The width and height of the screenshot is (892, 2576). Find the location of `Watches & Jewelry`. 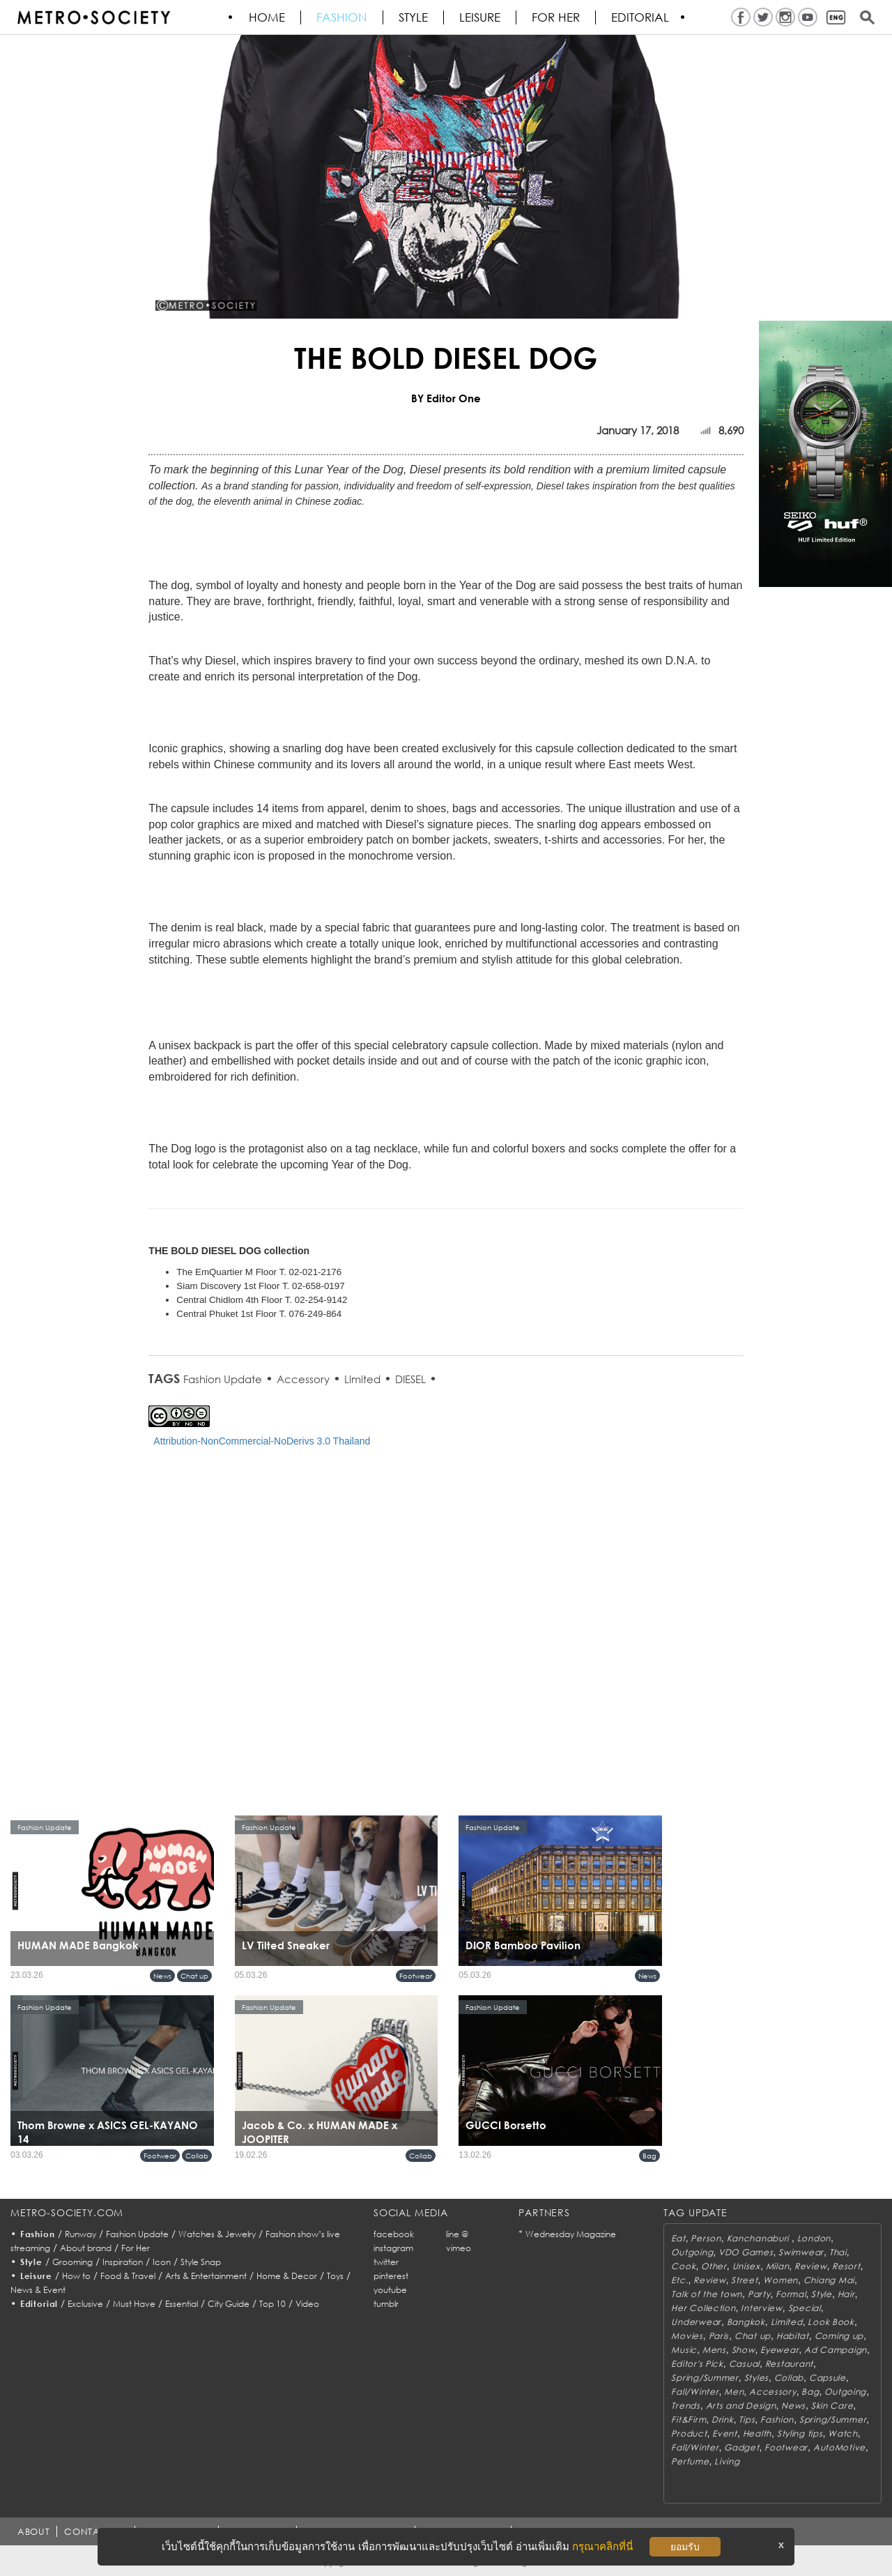

Watches & Jewelry is located at coordinates (217, 2234).